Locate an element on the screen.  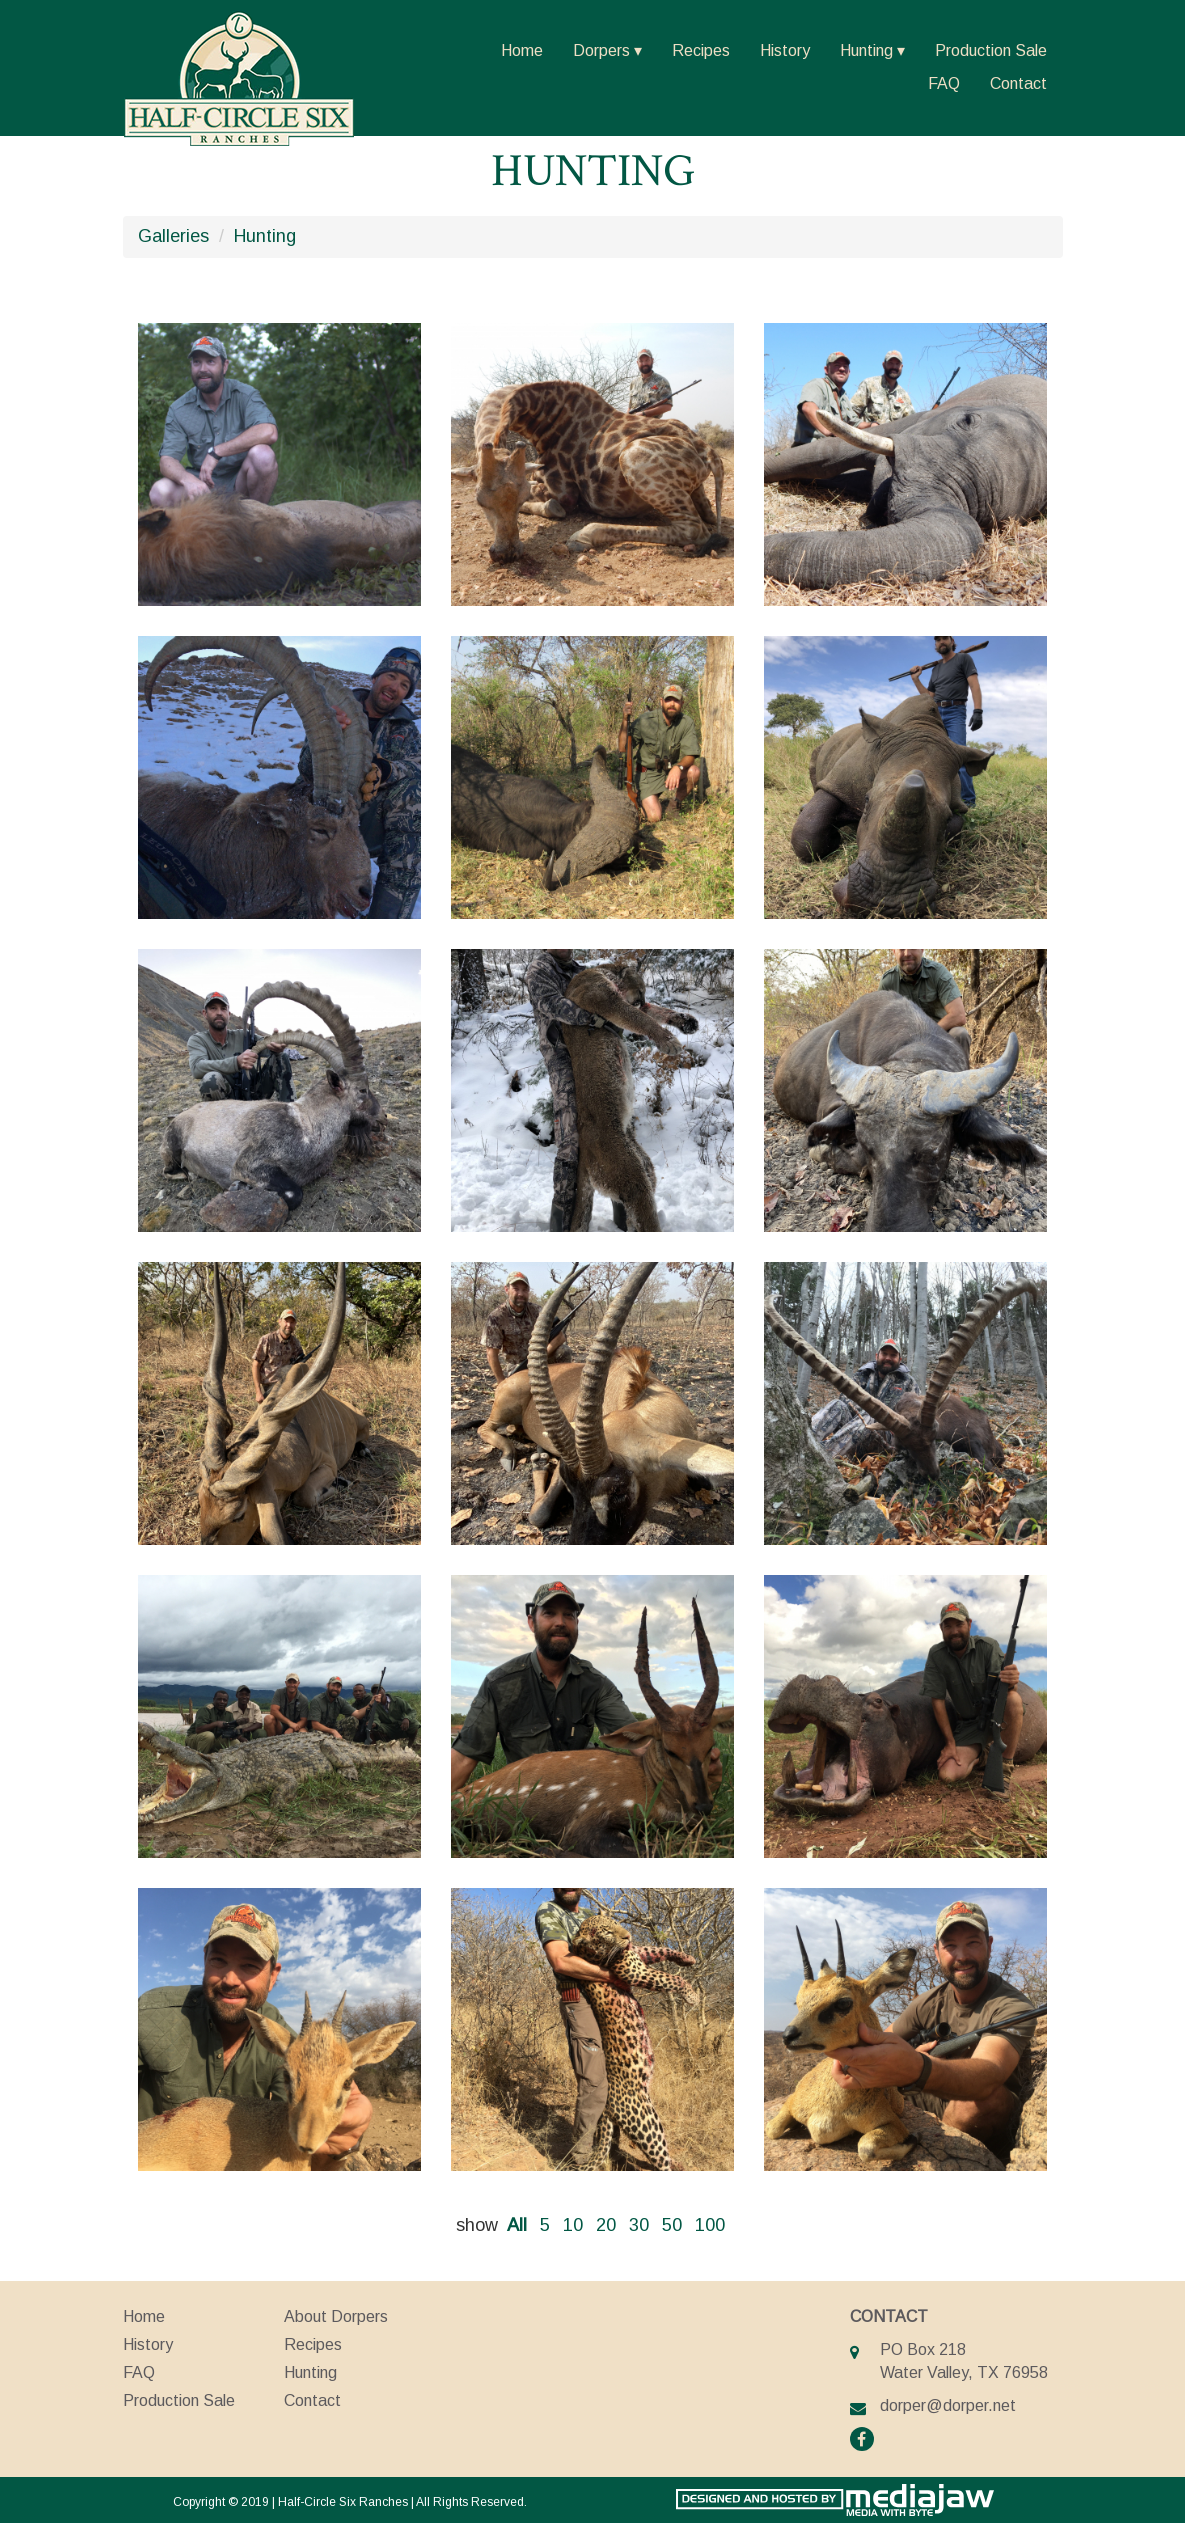
Contact is located at coordinates (1018, 83).